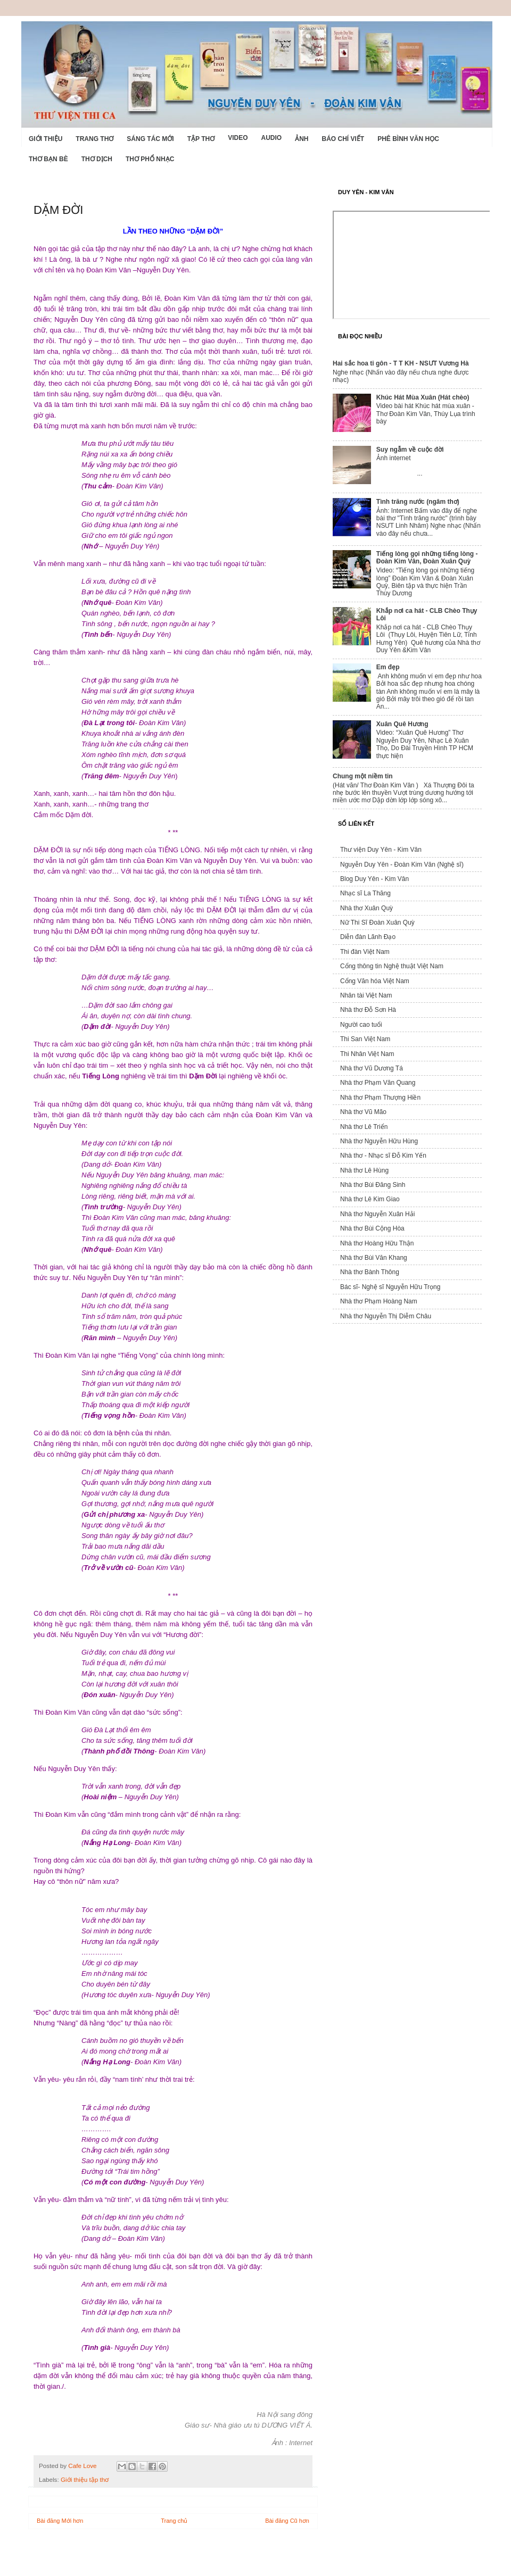 Image resolution: width=511 pixels, height=2576 pixels. What do you see at coordinates (201, 139) in the screenshot?
I see `Tập thơ` at bounding box center [201, 139].